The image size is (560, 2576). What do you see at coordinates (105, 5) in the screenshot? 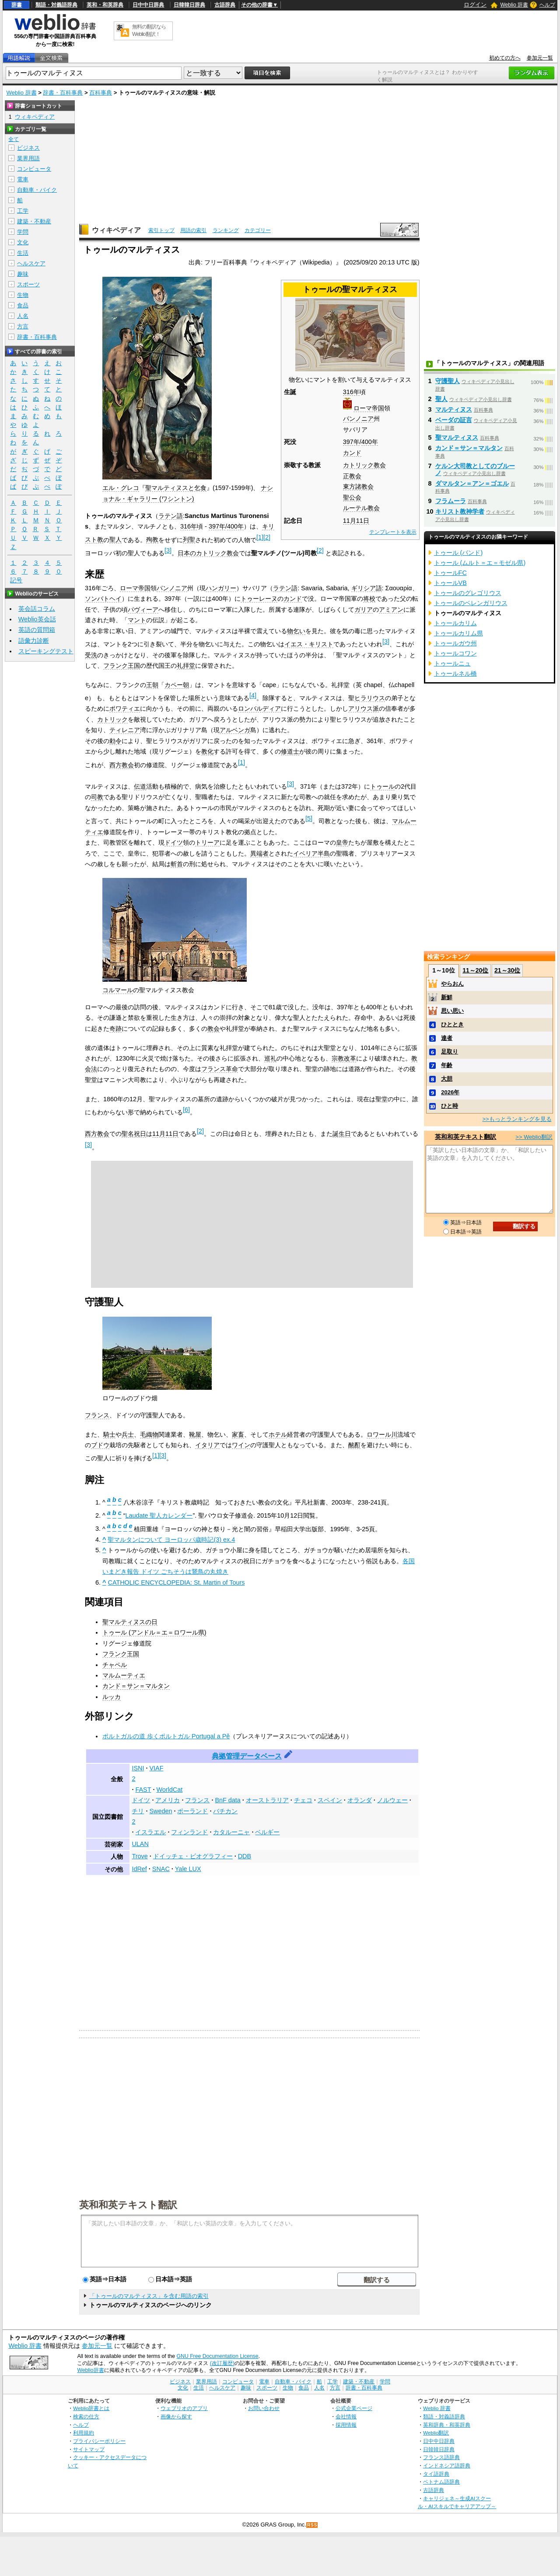
I see `英和・和英辞典` at bounding box center [105, 5].